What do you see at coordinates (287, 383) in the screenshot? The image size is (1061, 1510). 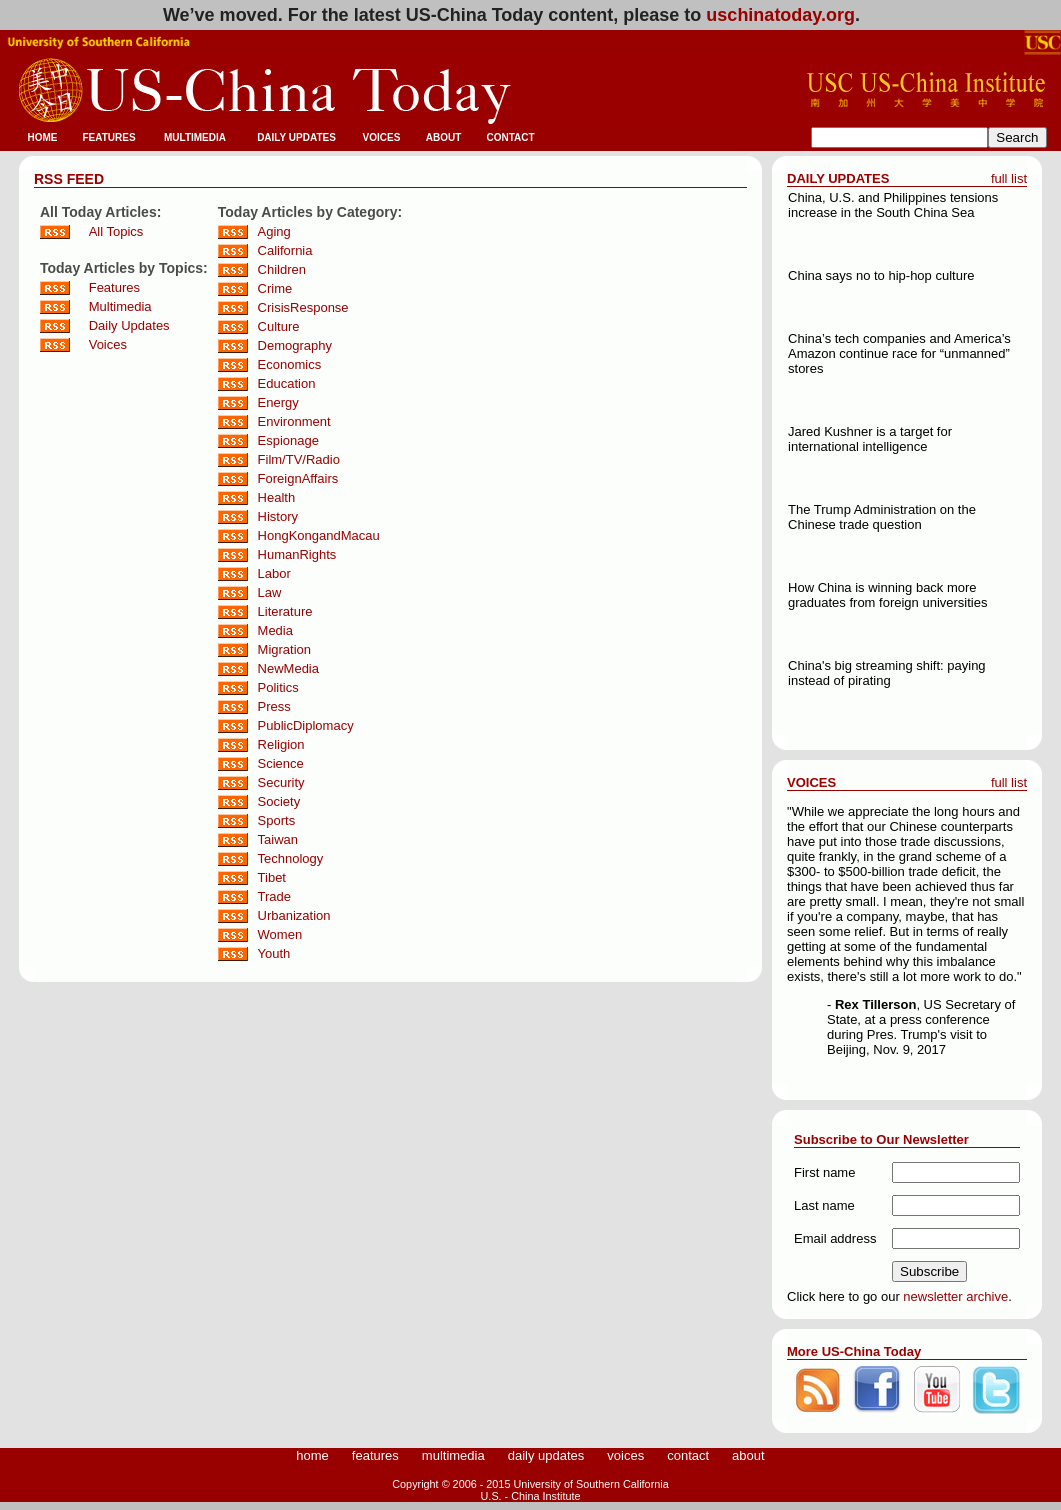 I see `Education` at bounding box center [287, 383].